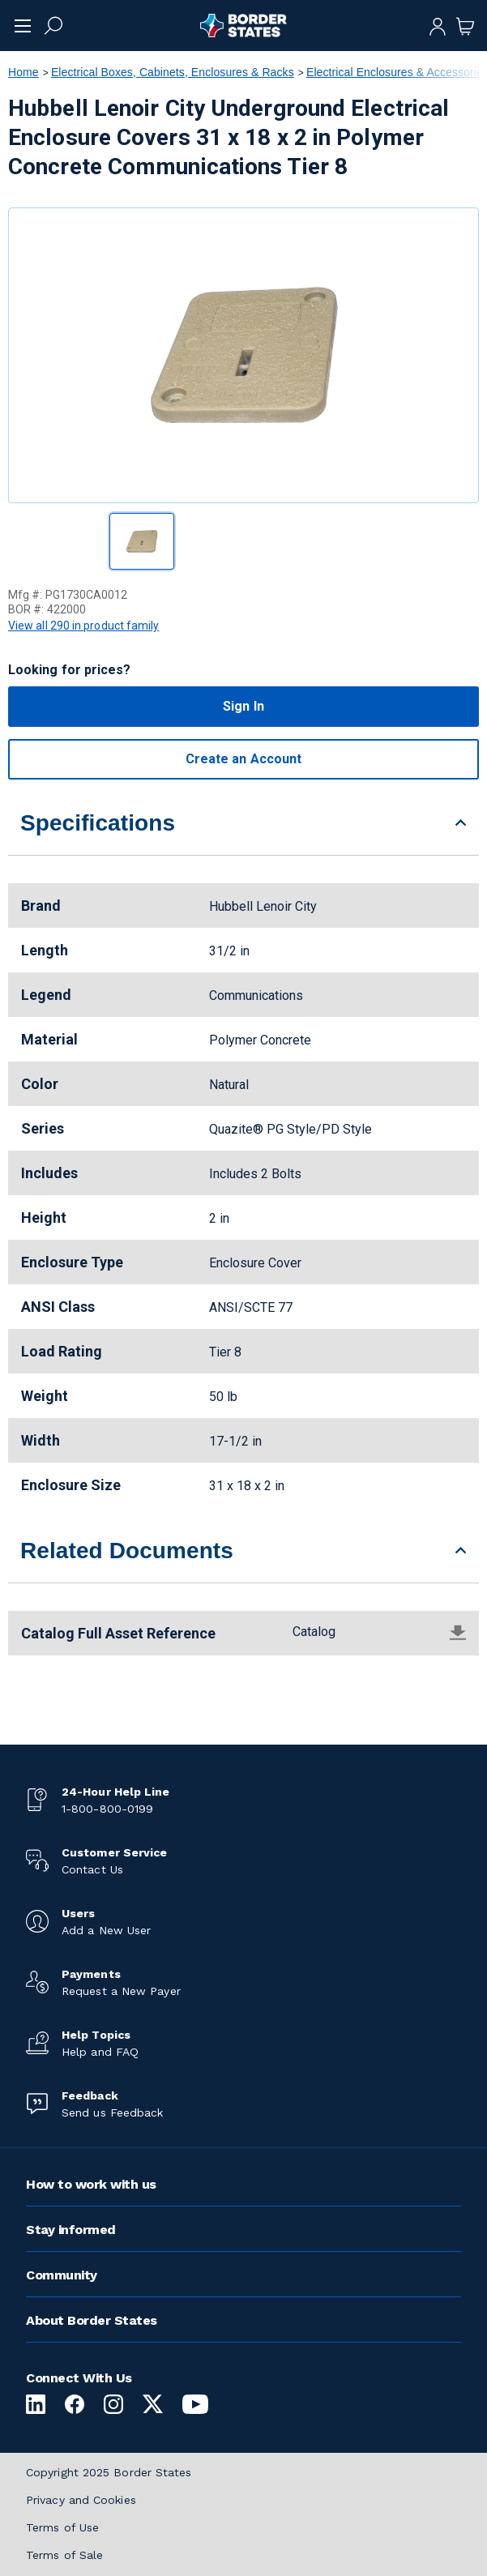  Describe the element at coordinates (62, 2527) in the screenshot. I see `Terms of Use` at that location.